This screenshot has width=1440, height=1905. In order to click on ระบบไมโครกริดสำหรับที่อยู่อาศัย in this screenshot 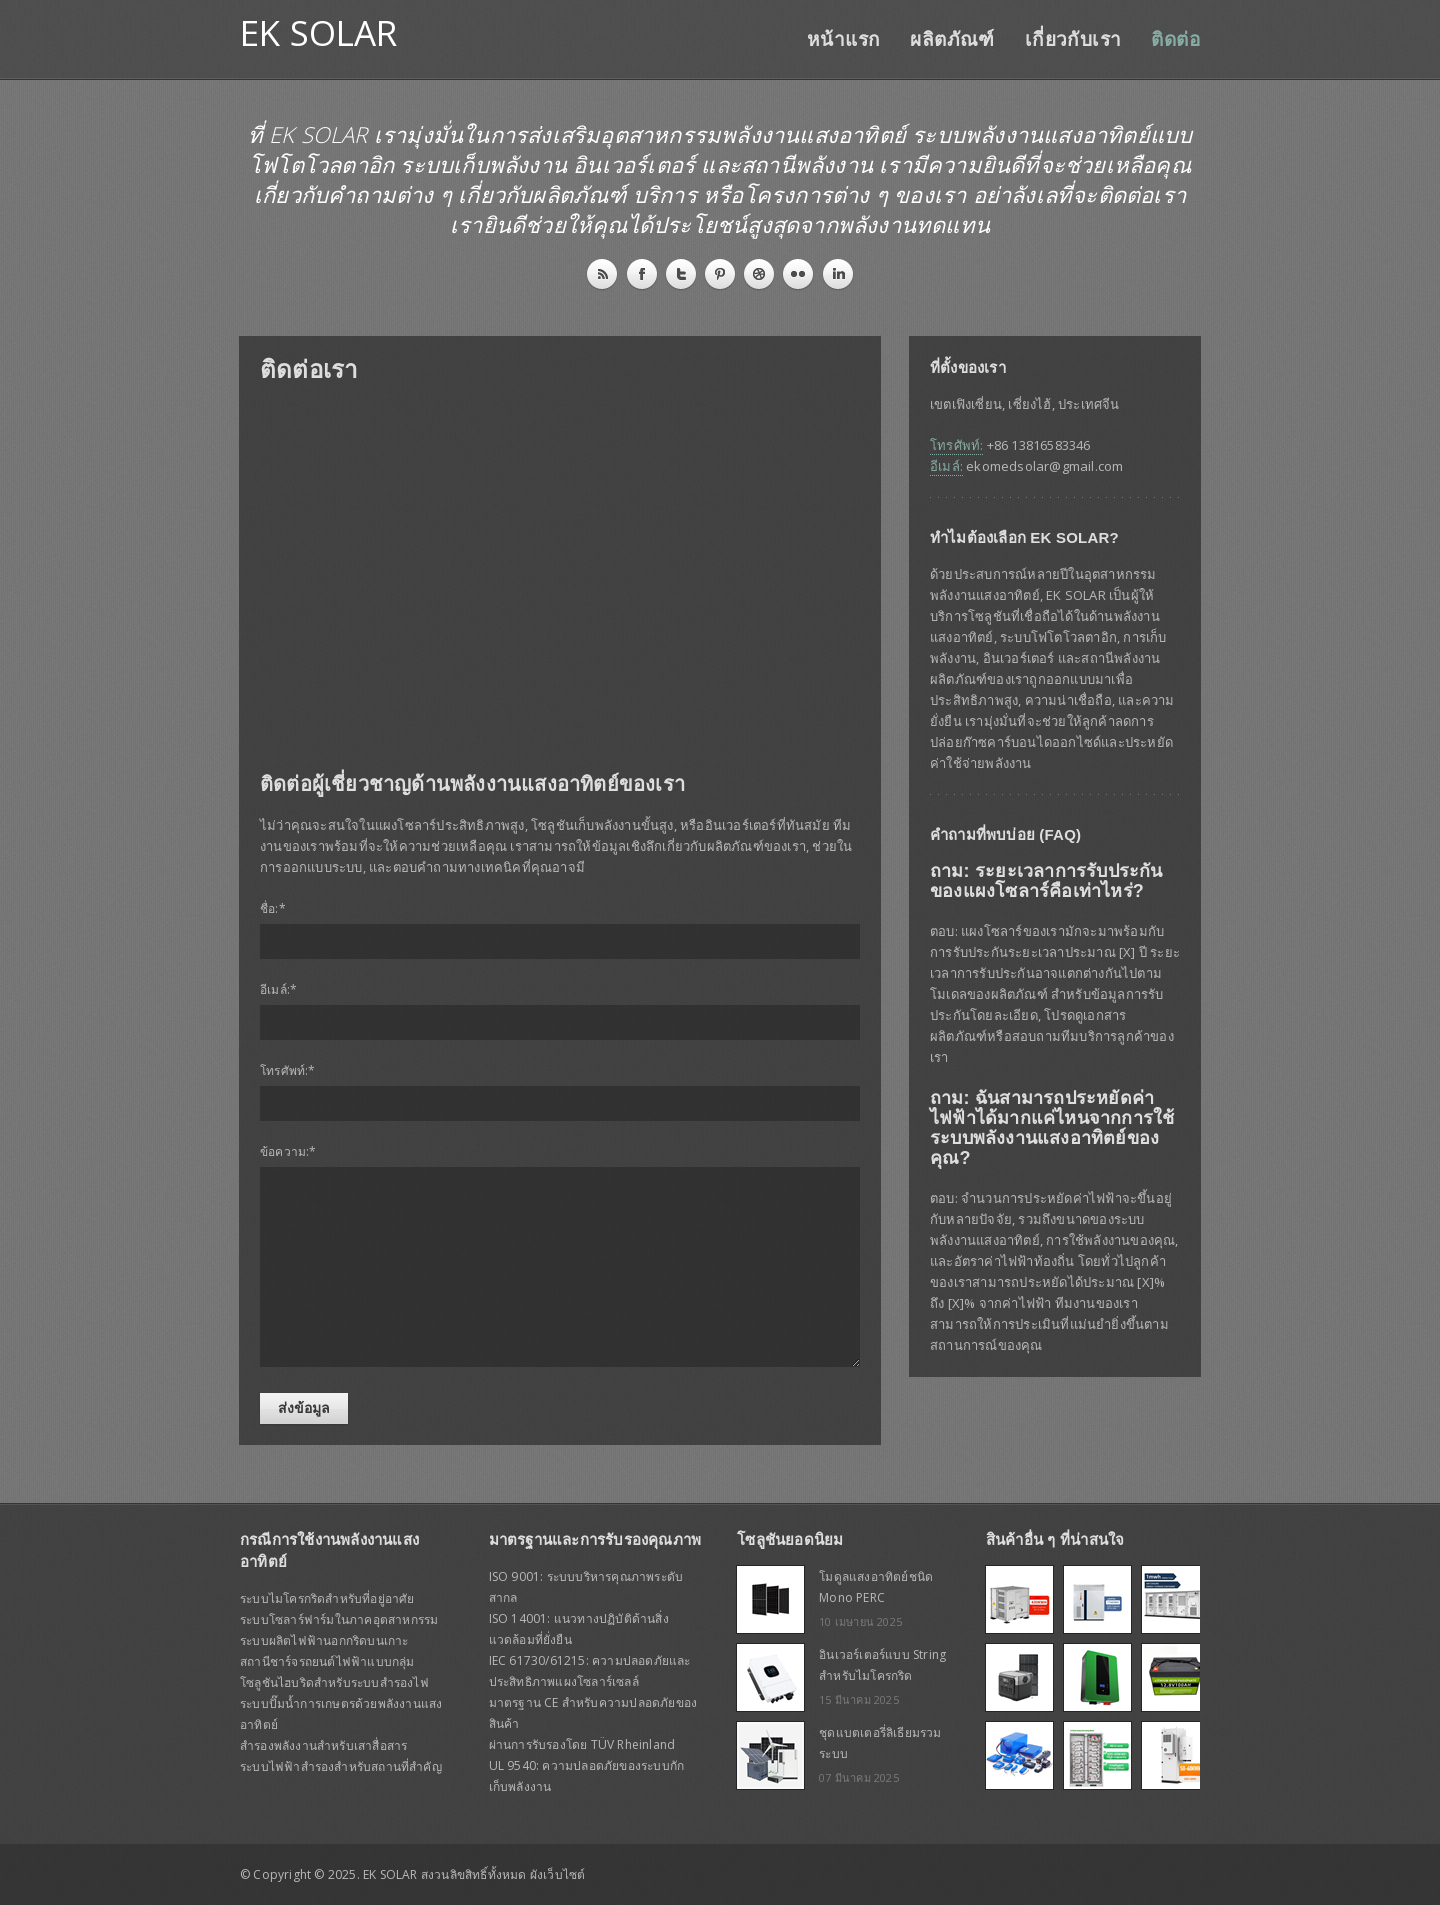, I will do `click(327, 1598)`.